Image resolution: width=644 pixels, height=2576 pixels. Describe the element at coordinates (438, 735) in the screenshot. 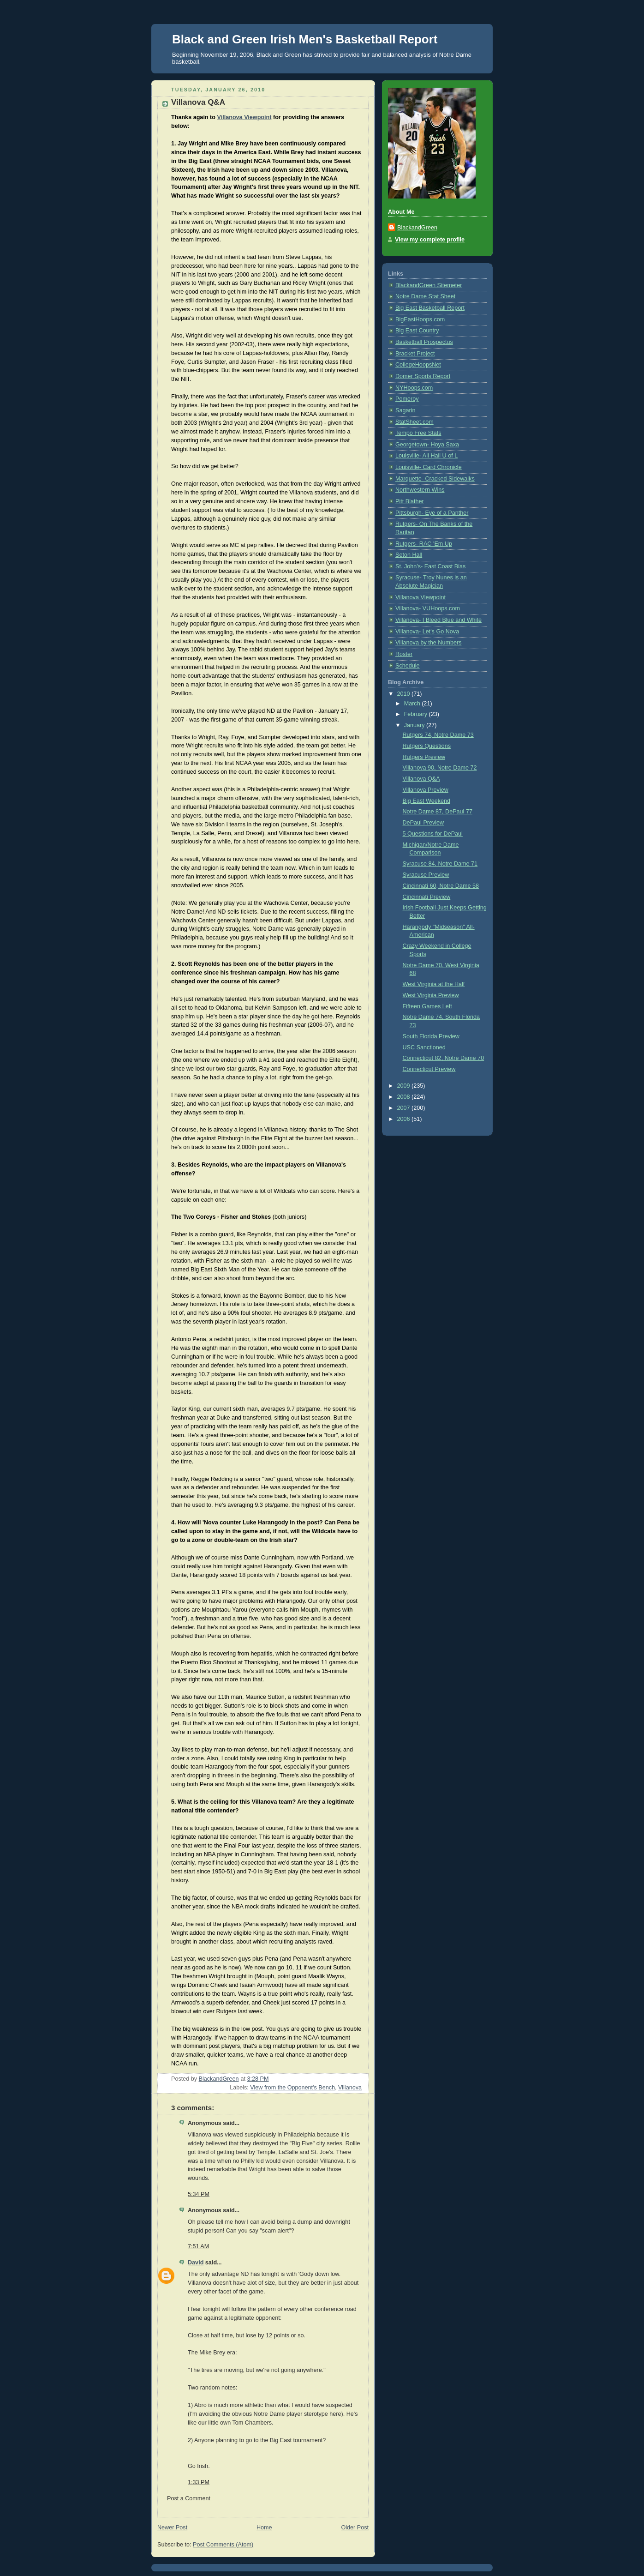

I see `Rutgers 74, Notre Dame 73` at that location.